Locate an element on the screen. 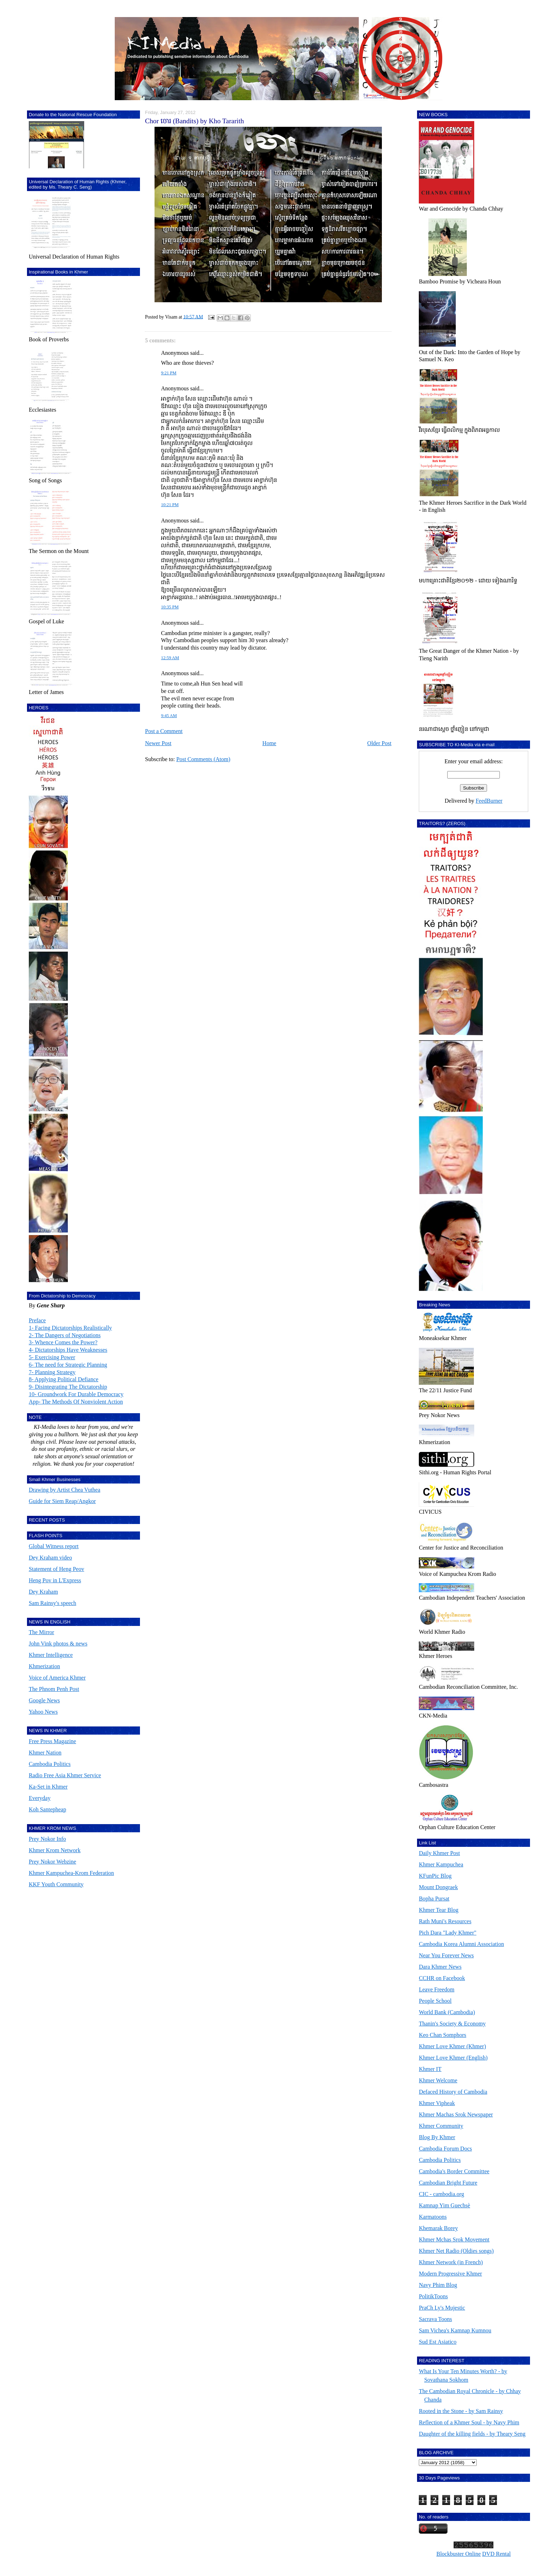 Image resolution: width=557 pixels, height=2576 pixels. Sacrava Toons is located at coordinates (435, 2319).